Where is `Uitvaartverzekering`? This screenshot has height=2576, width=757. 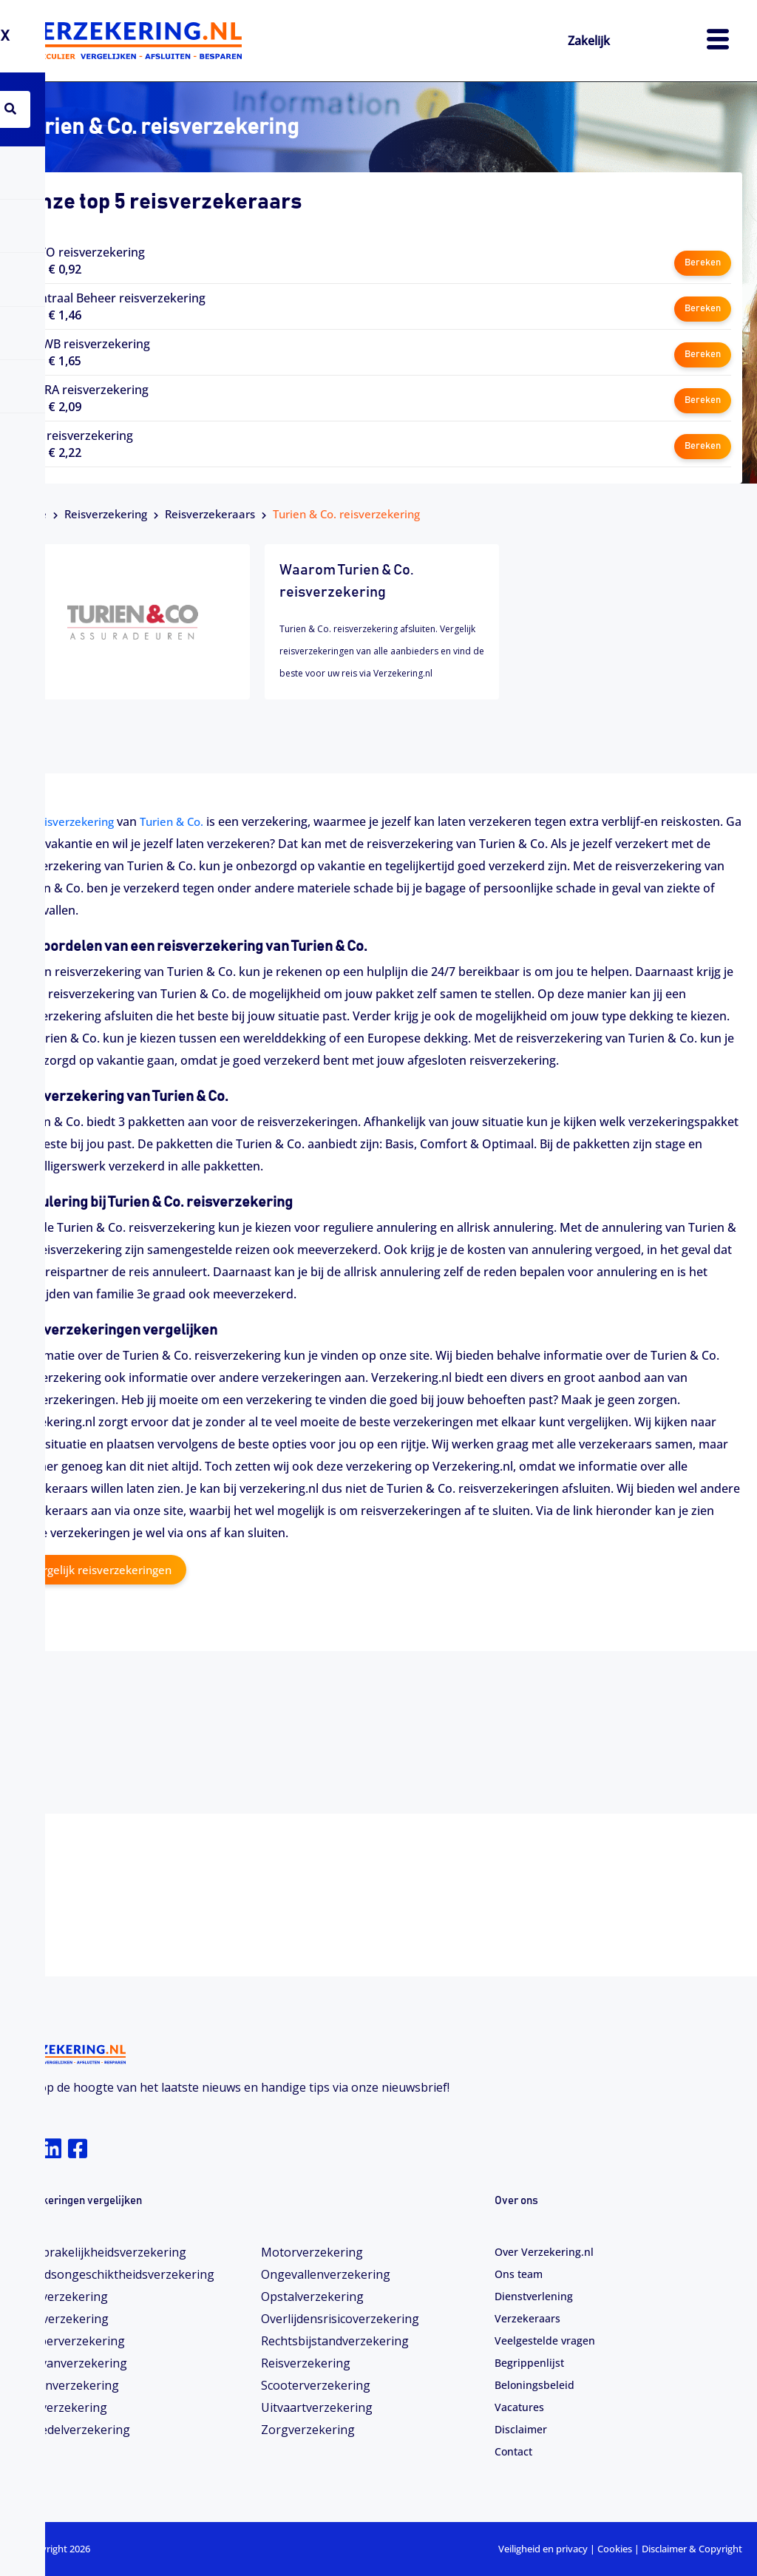 Uitvaartverzekering is located at coordinates (317, 2407).